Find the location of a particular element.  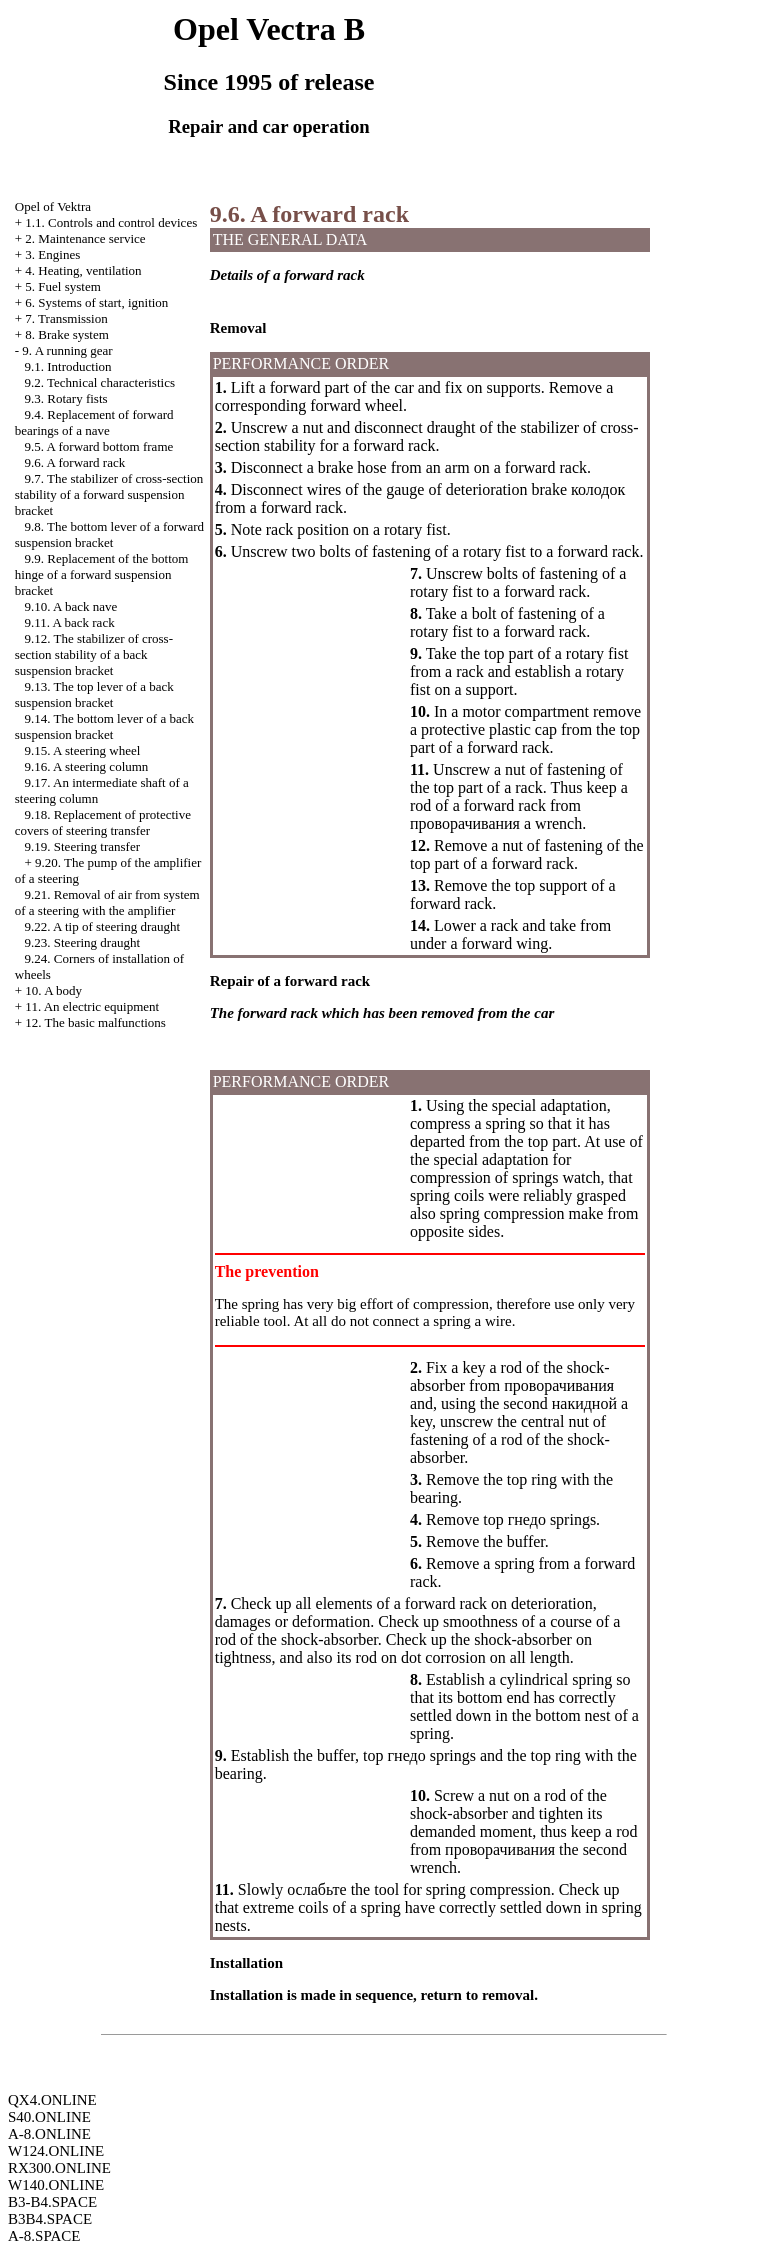

9.8. The bottom lever of a forward suspension bracket is located at coordinates (109, 534).